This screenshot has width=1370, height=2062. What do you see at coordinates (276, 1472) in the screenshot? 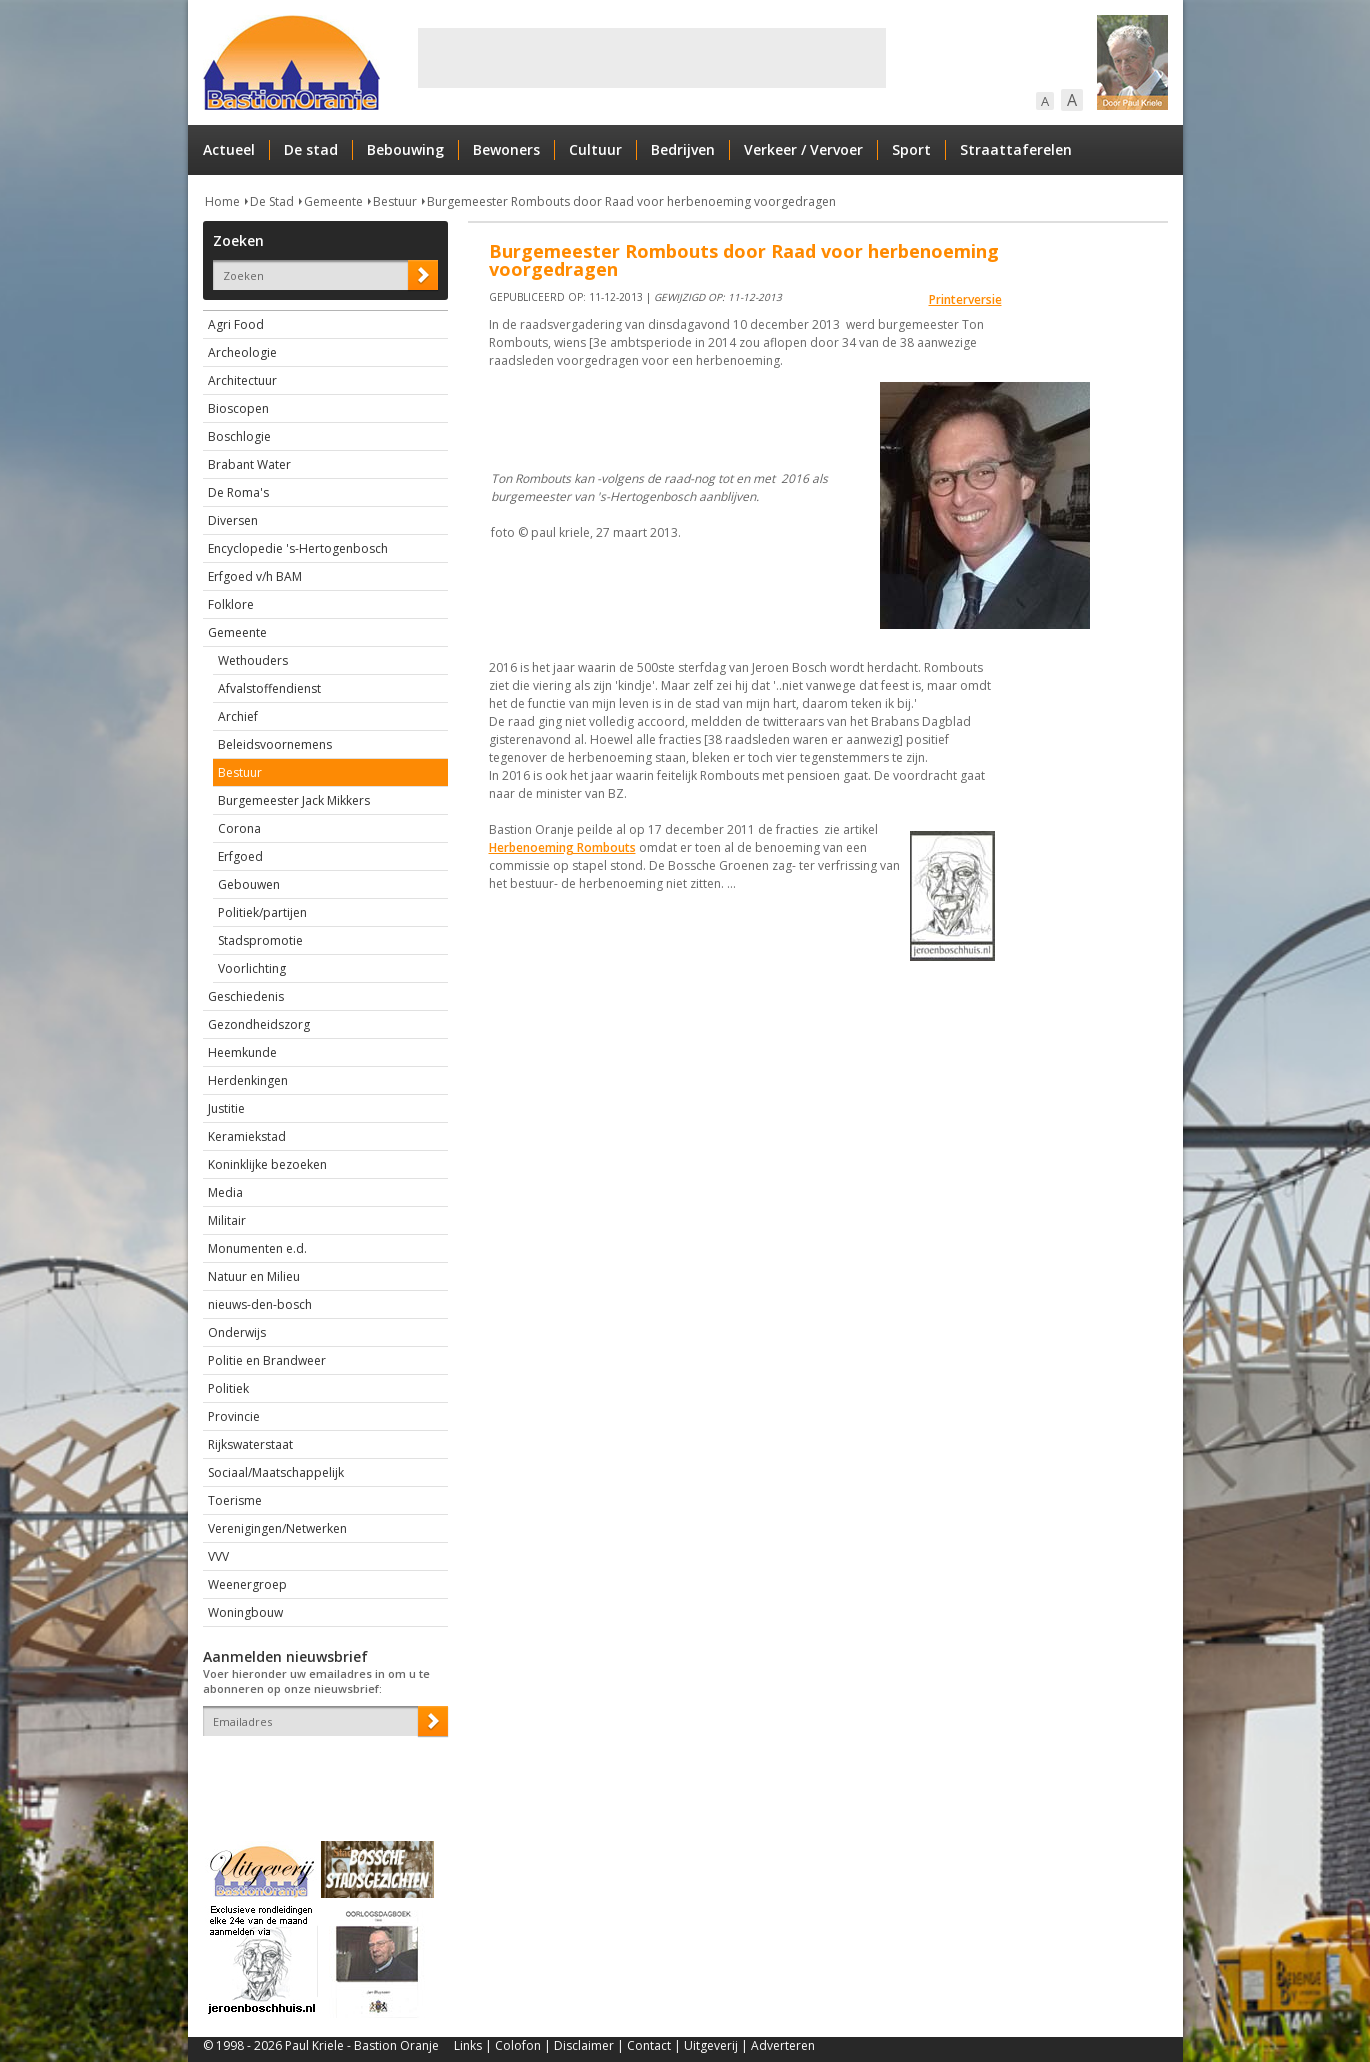
I see `Sociaal/Maatschappelijk` at bounding box center [276, 1472].